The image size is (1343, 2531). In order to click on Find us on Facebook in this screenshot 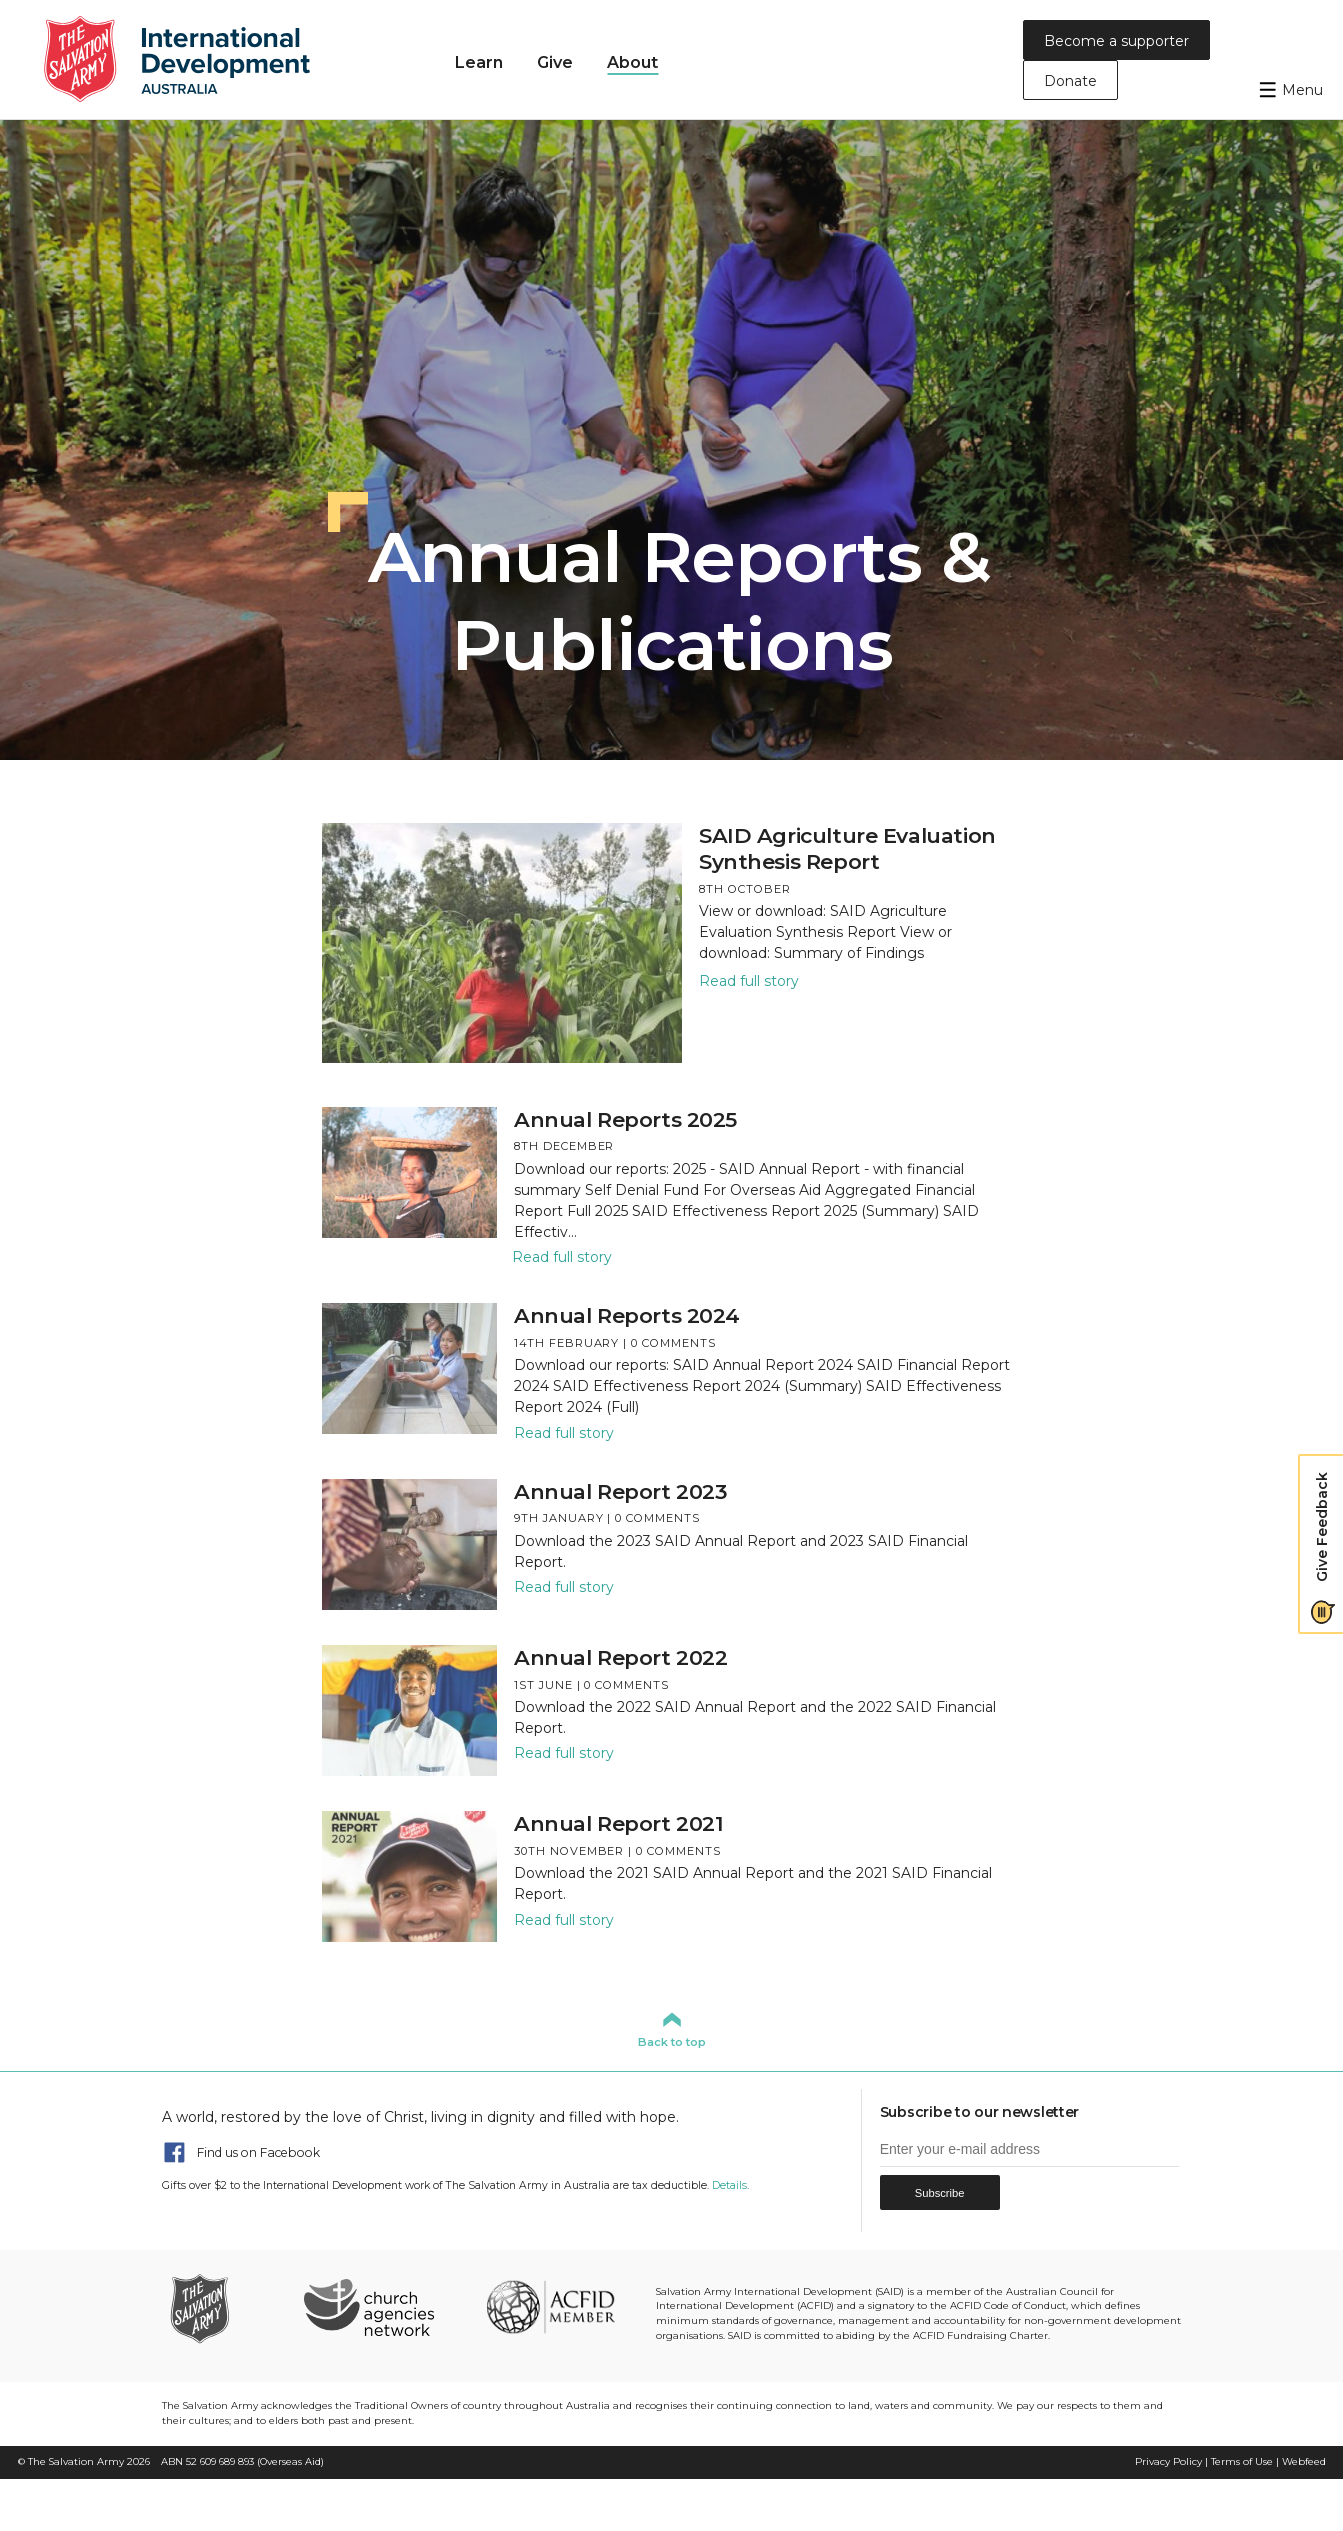, I will do `click(258, 2152)`.